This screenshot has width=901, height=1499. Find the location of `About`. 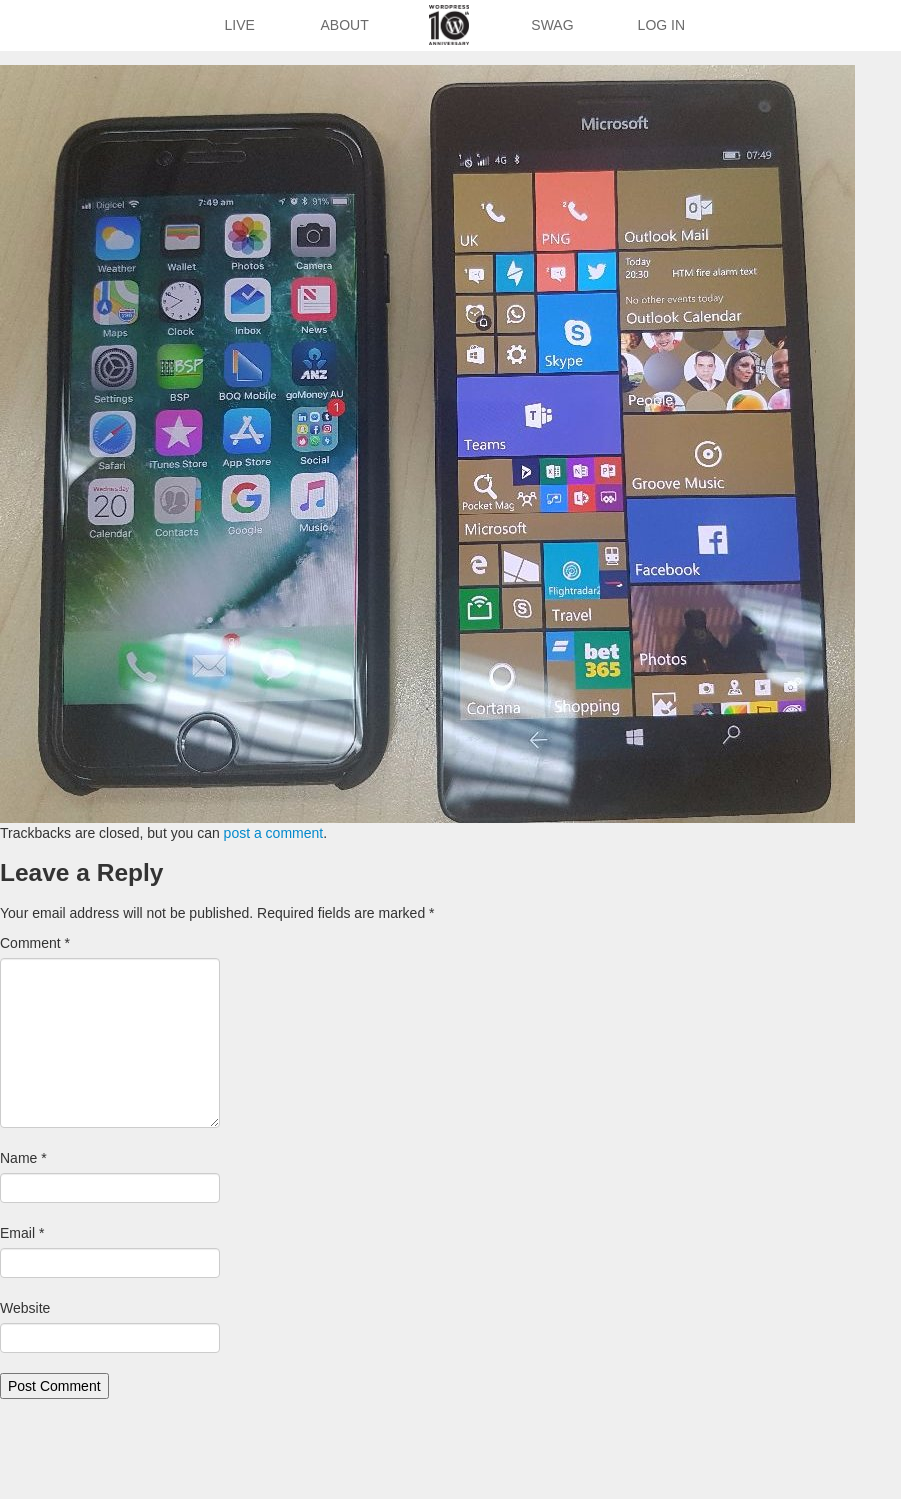

About is located at coordinates (345, 25).